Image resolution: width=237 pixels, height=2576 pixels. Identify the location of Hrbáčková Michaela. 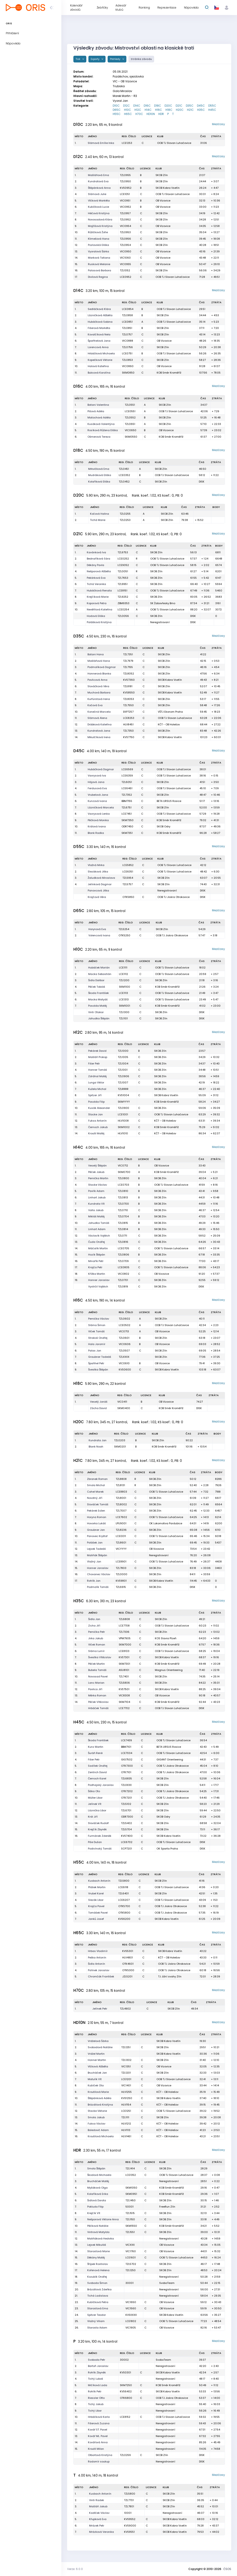
(101, 353).